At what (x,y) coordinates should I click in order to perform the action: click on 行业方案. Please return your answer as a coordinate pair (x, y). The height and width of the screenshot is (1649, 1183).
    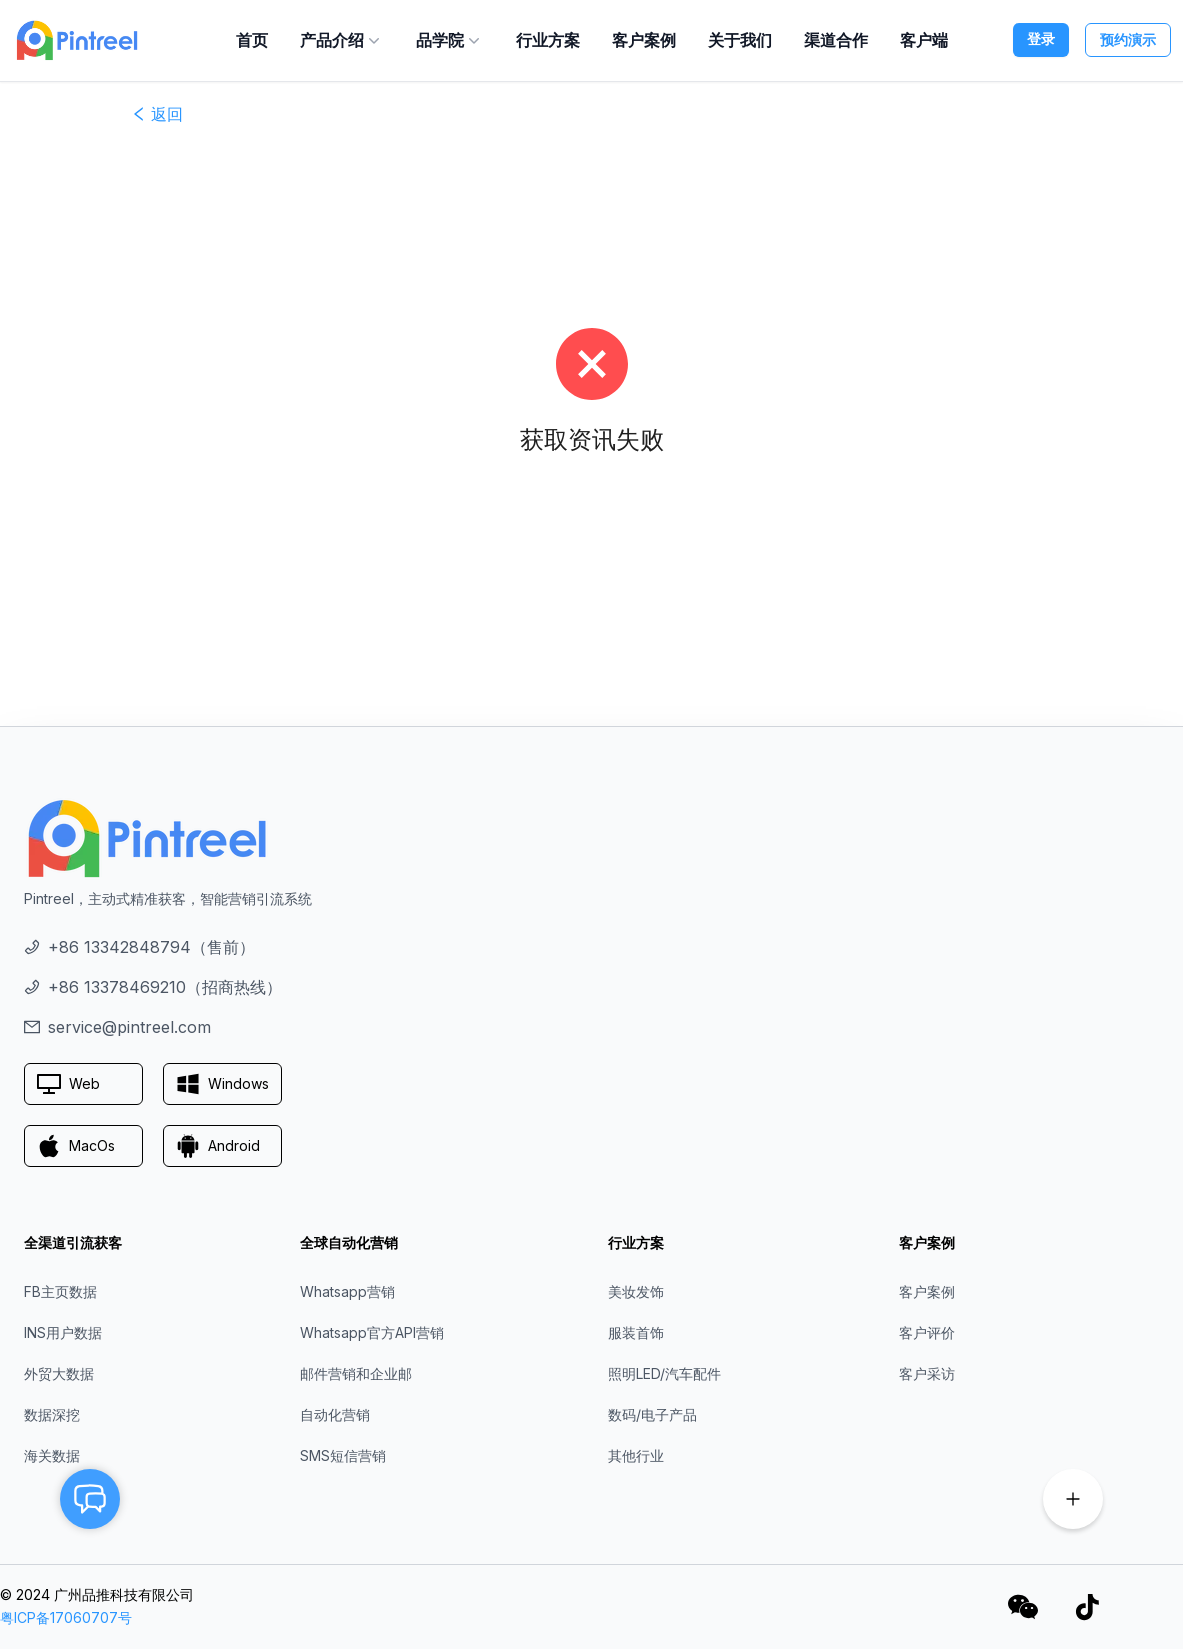
    Looking at the image, I should click on (548, 40).